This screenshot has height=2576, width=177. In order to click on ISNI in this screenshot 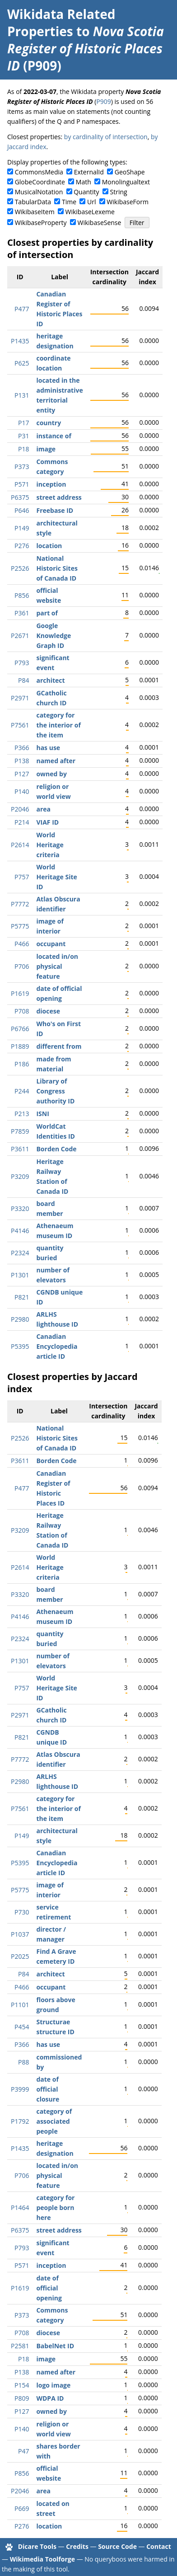, I will do `click(42, 1113)`.